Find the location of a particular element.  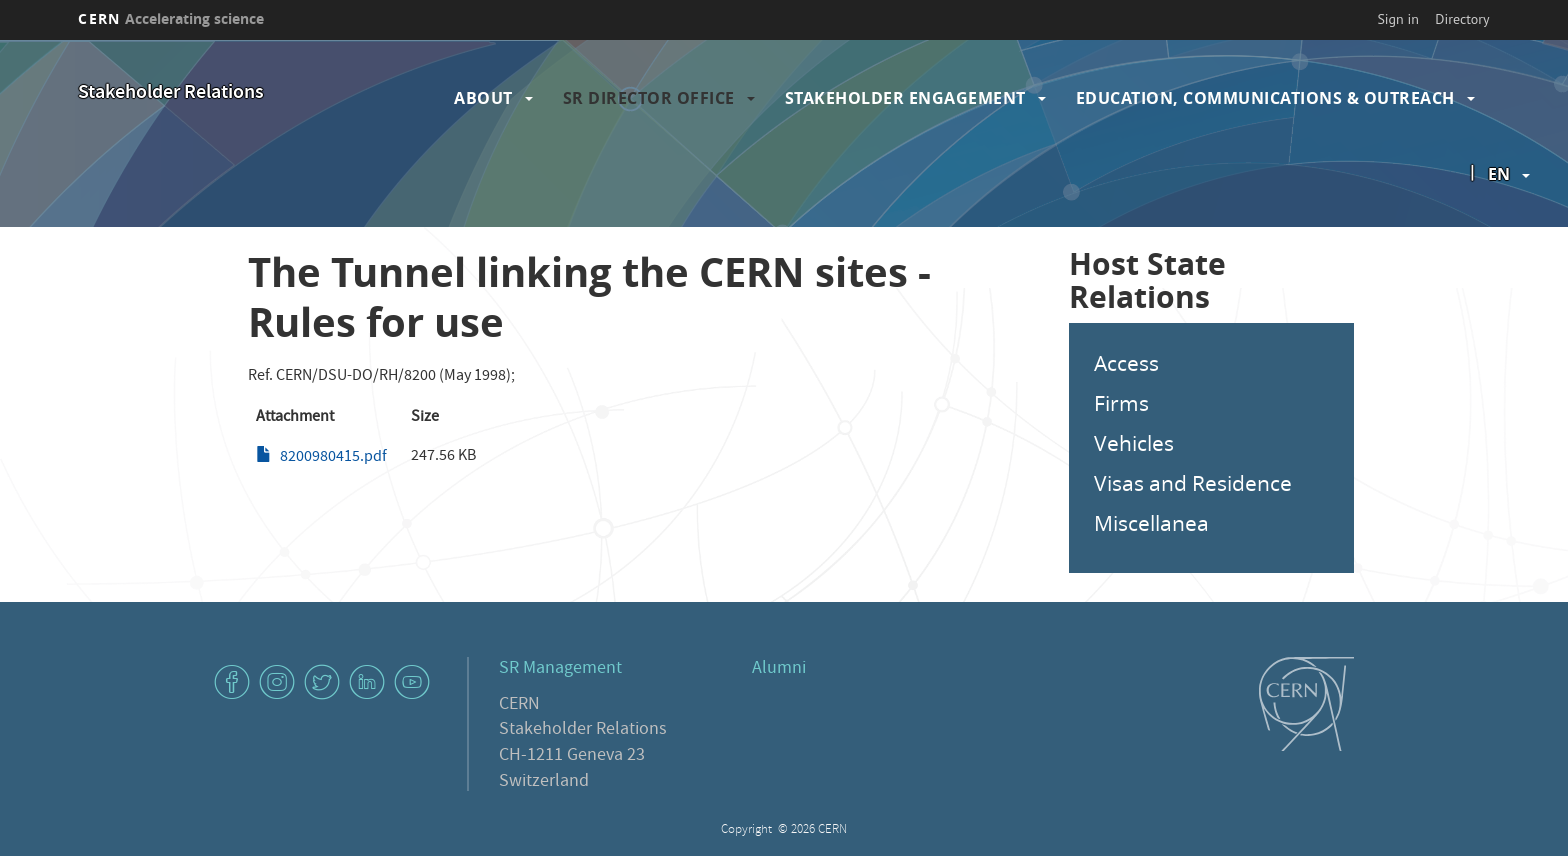

Access is located at coordinates (1126, 363).